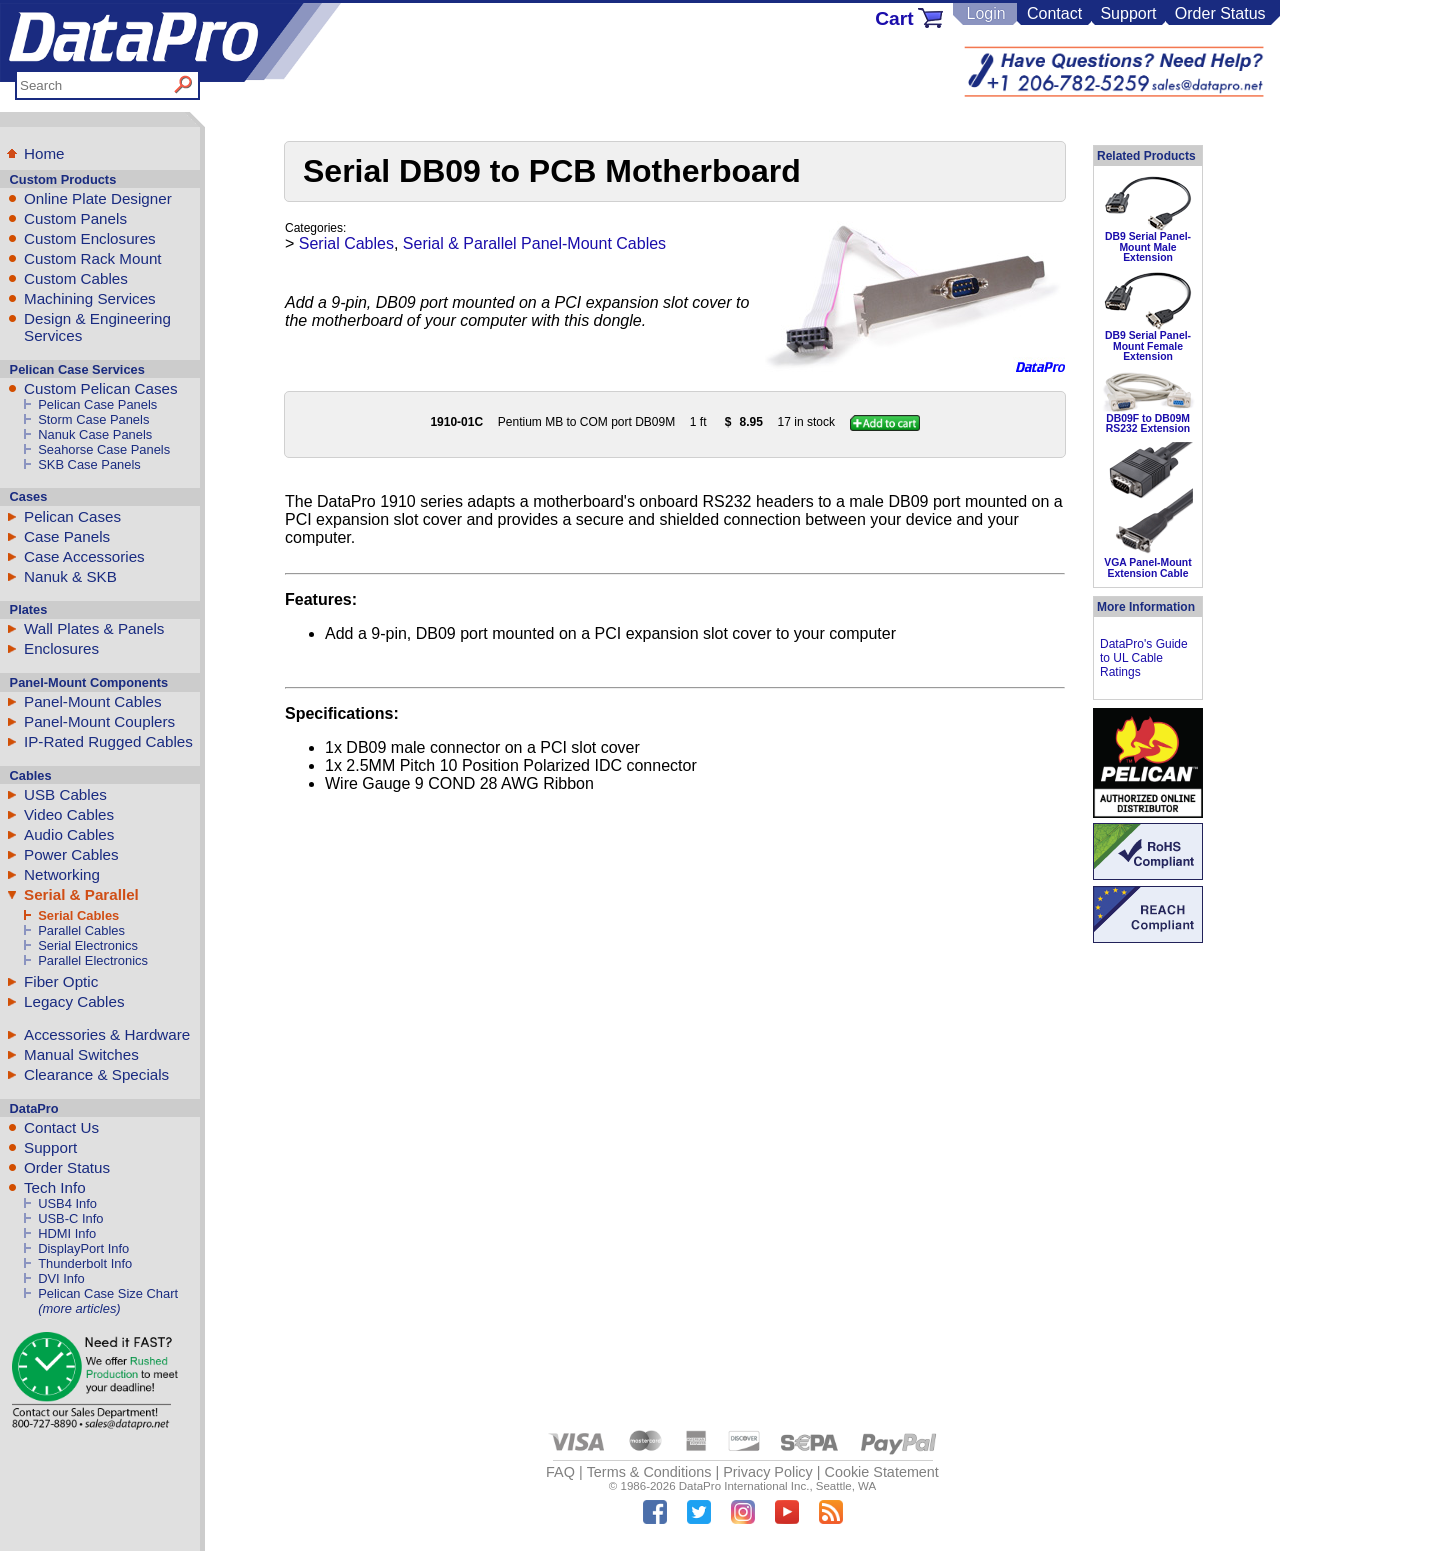  Describe the element at coordinates (84, 556) in the screenshot. I see `Case Accessories` at that location.